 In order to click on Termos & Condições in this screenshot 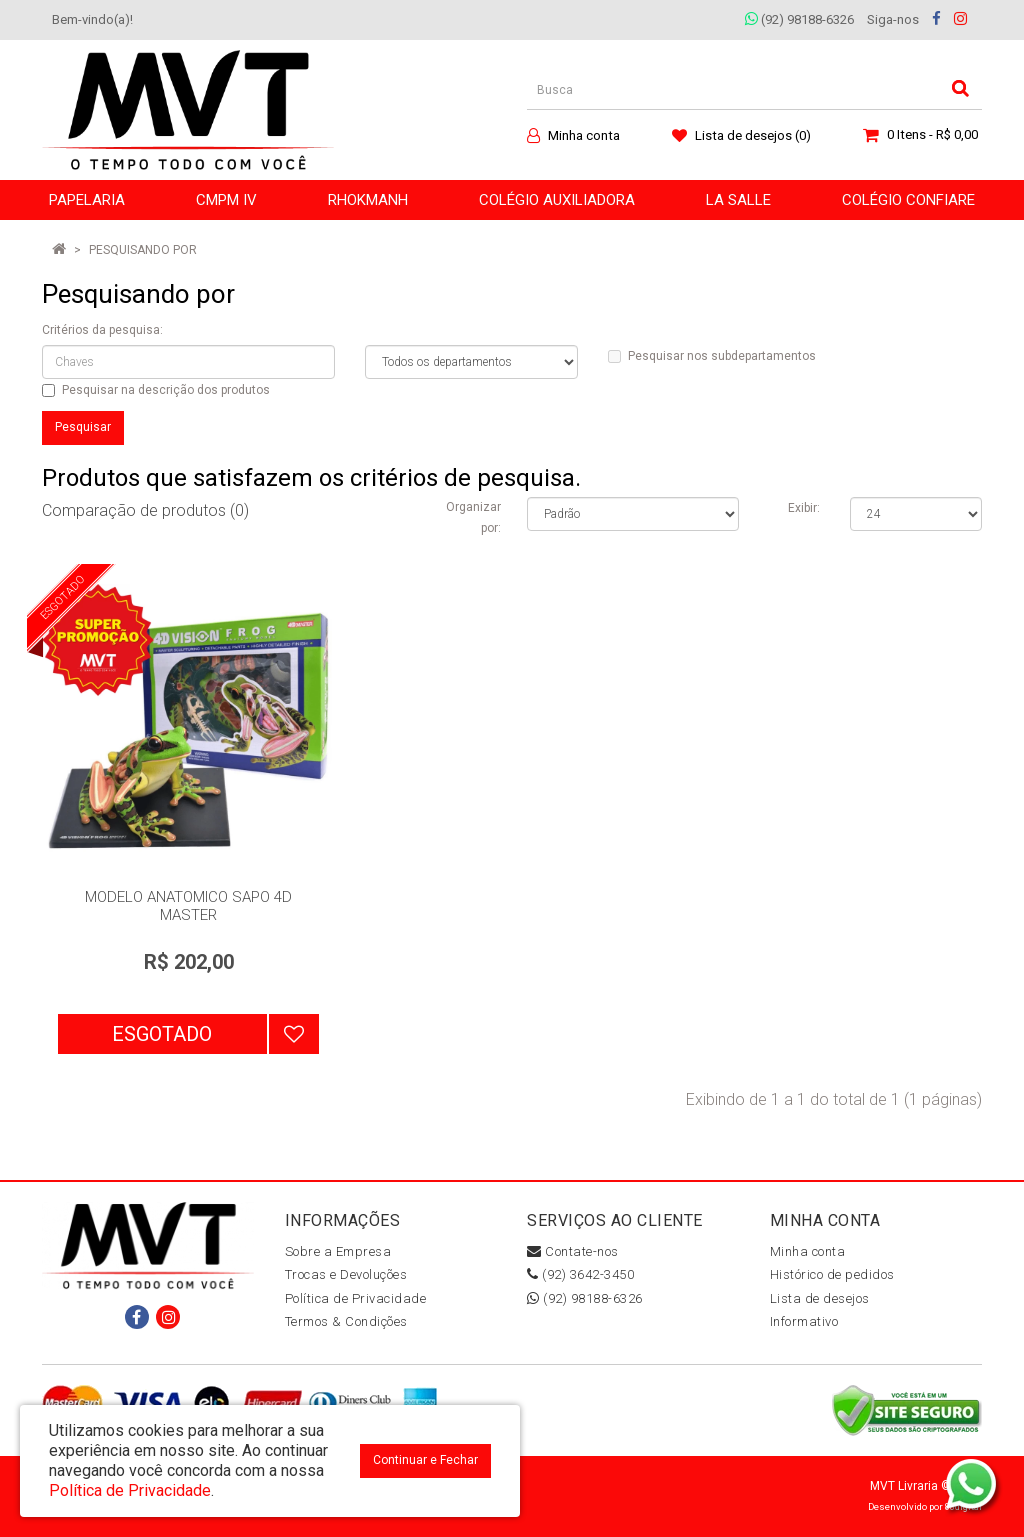, I will do `click(346, 1321)`.